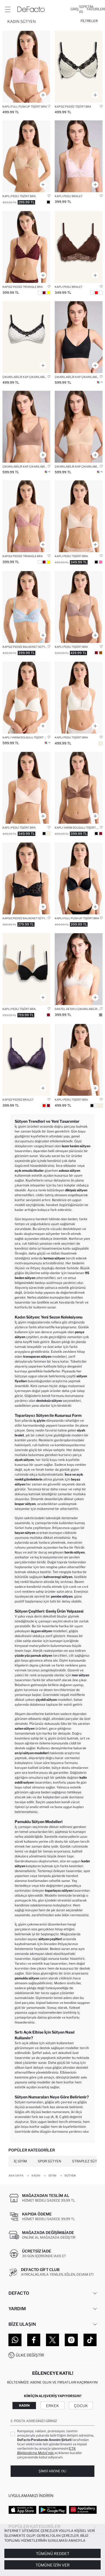  Describe the element at coordinates (26, 607) in the screenshot. I see `[dantelli-kapsiz-pedsiz-balenli-balkonet-sutyen]` at that location.